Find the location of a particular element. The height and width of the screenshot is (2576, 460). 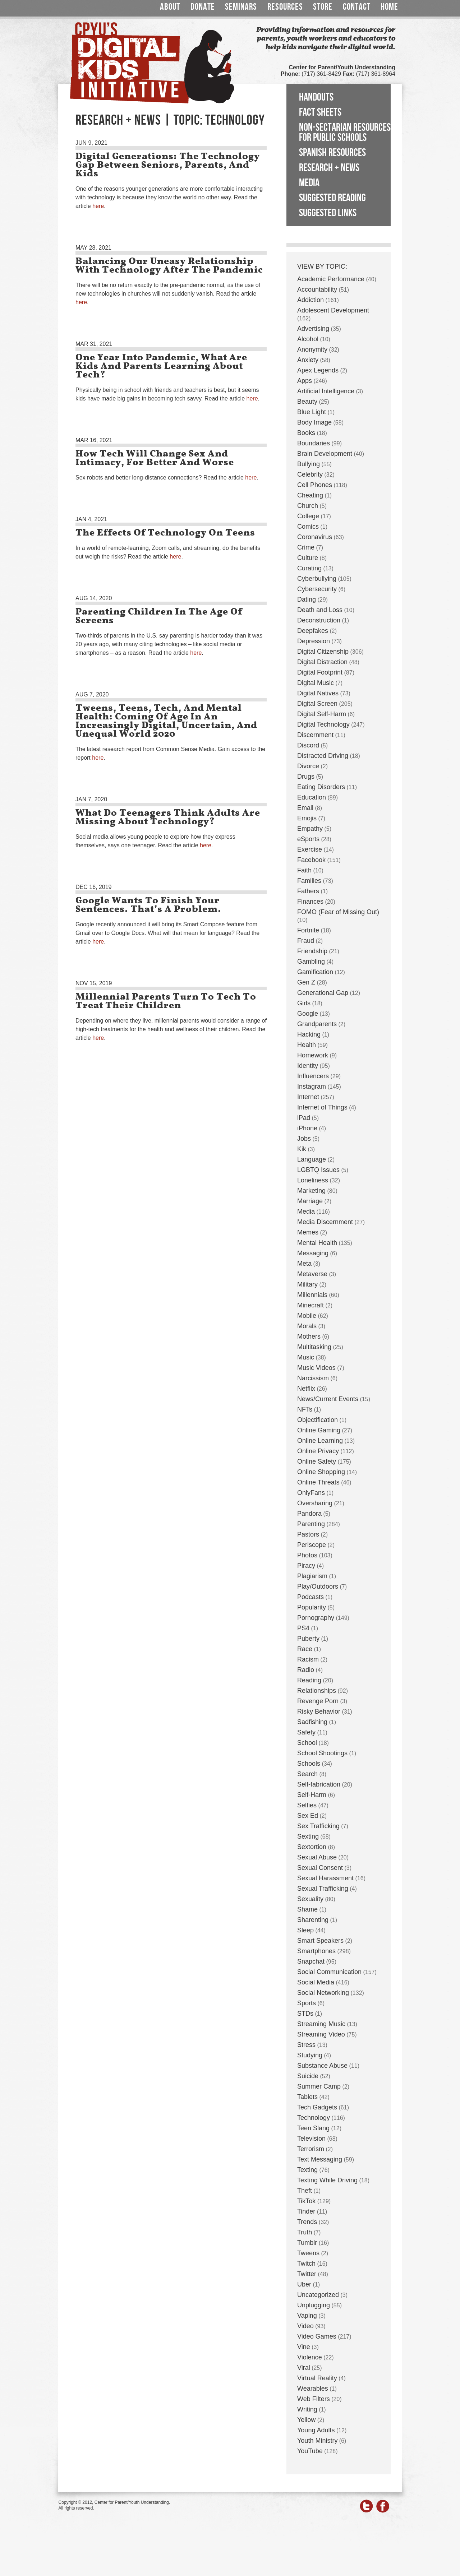

Online Privacy is located at coordinates (318, 1451).